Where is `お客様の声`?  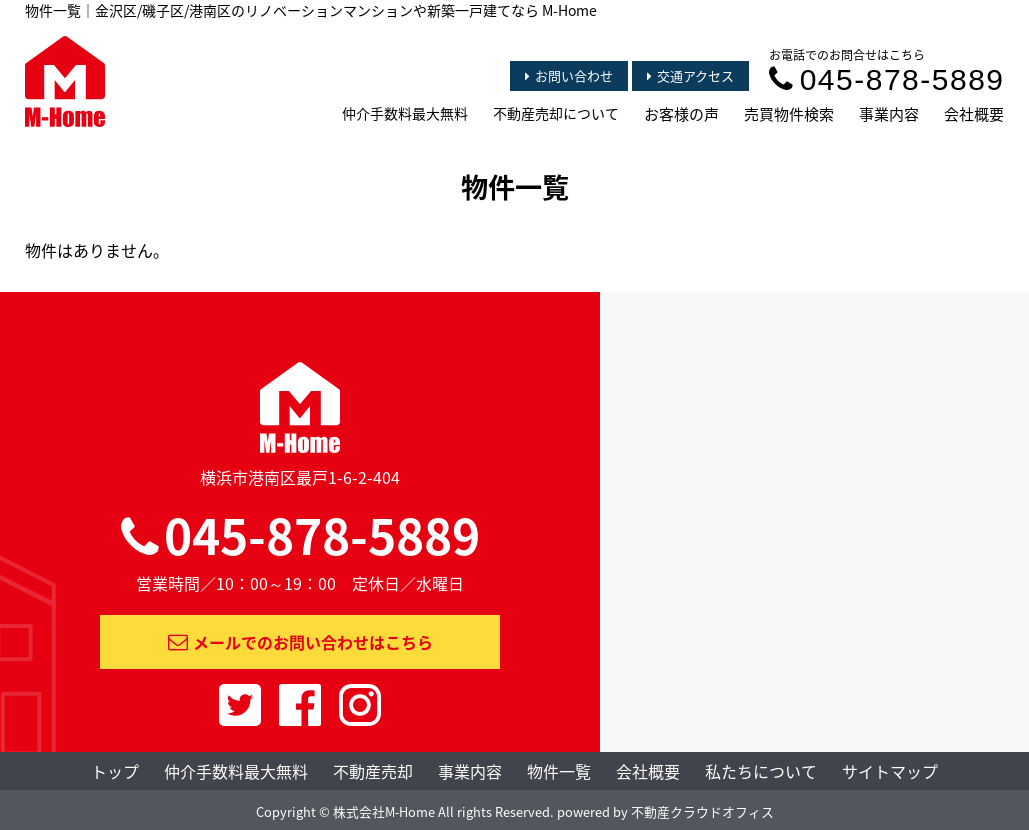 お客様の声 is located at coordinates (681, 114).